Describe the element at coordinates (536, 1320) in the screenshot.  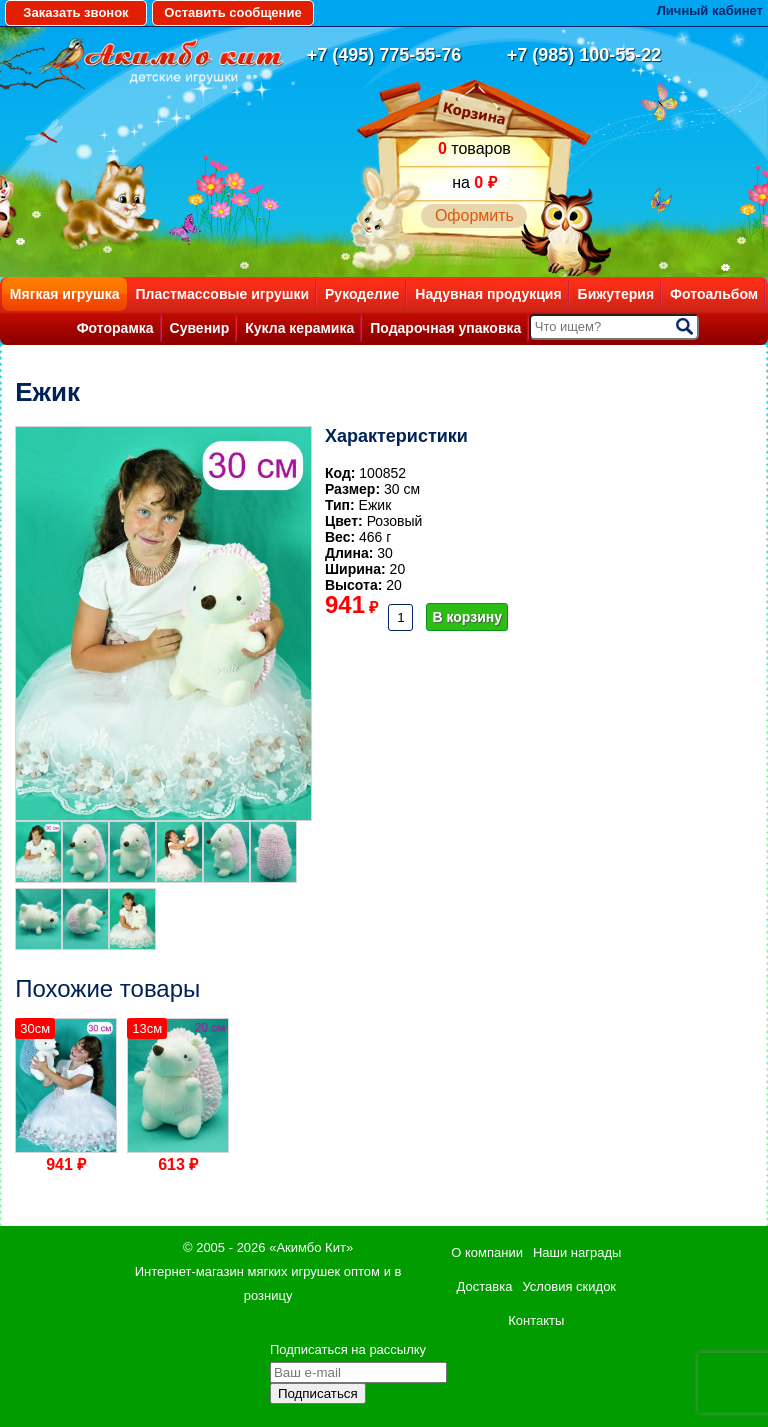
I see `Контакты` at that location.